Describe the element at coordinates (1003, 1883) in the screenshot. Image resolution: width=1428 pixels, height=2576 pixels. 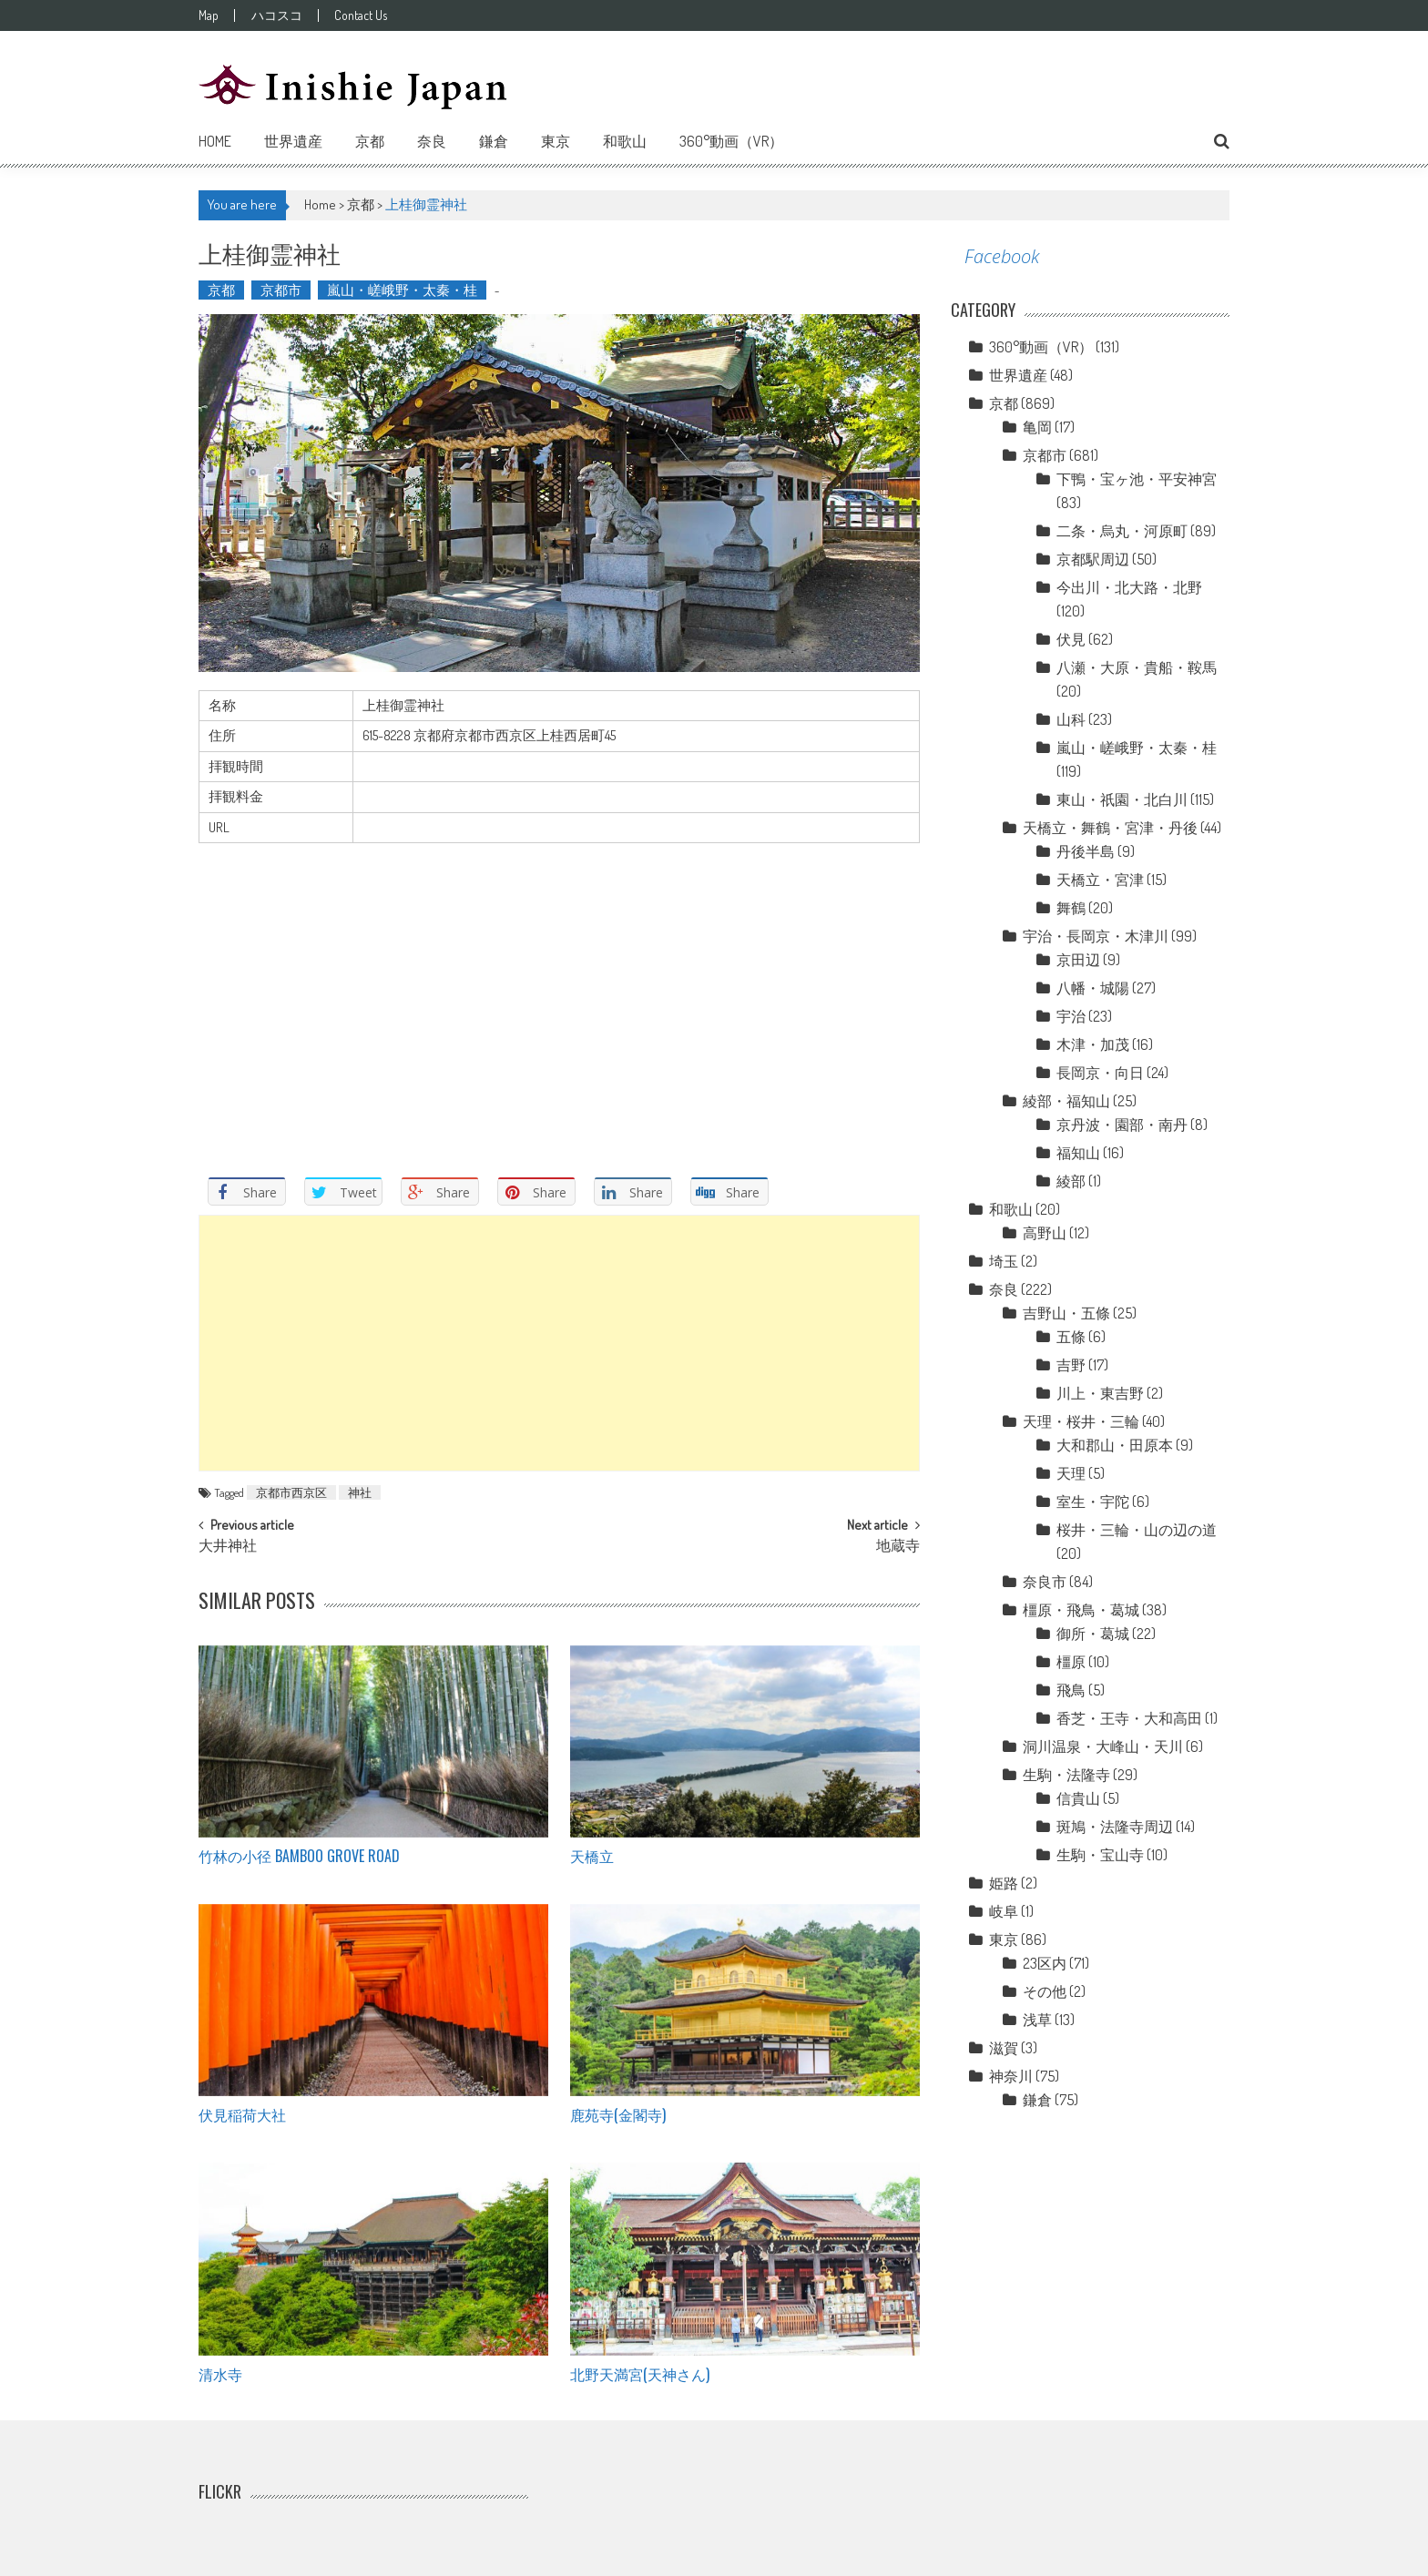
I see `姫路` at that location.